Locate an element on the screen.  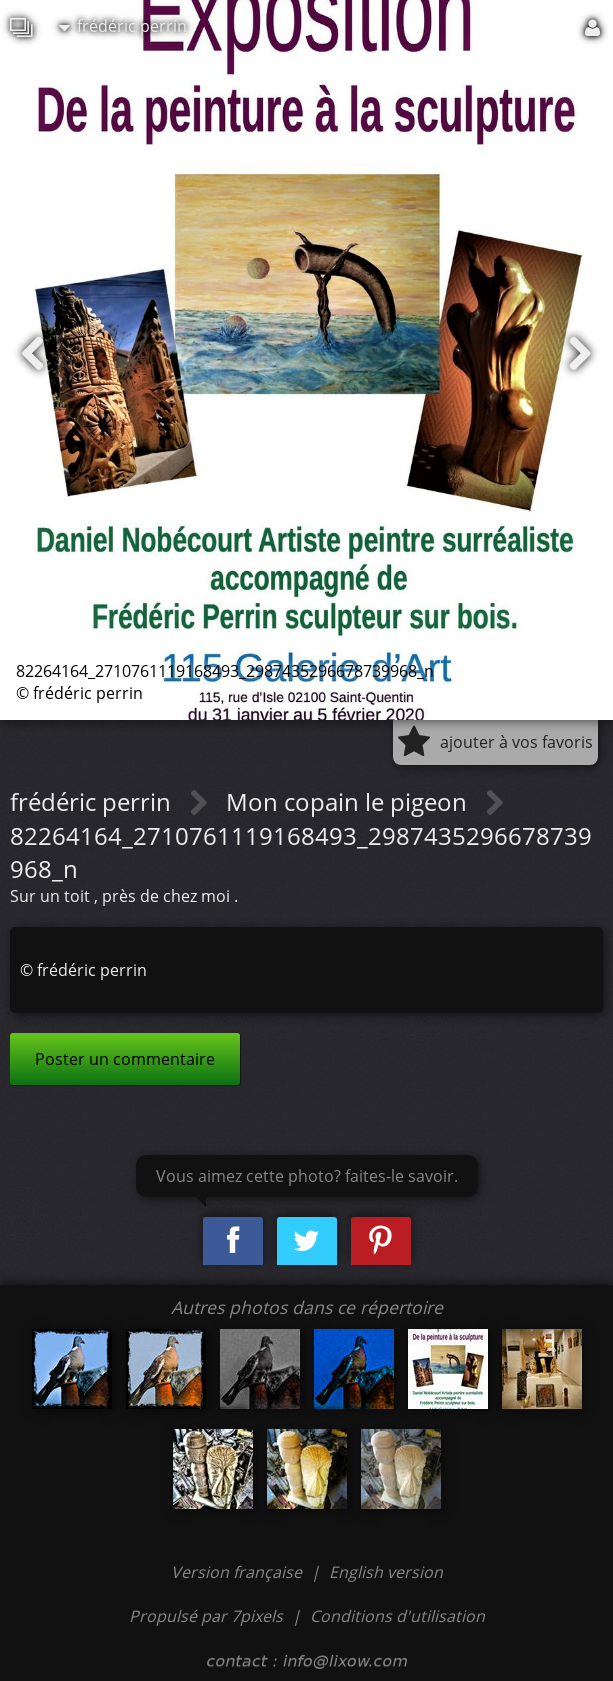
English version is located at coordinates (386, 1572).